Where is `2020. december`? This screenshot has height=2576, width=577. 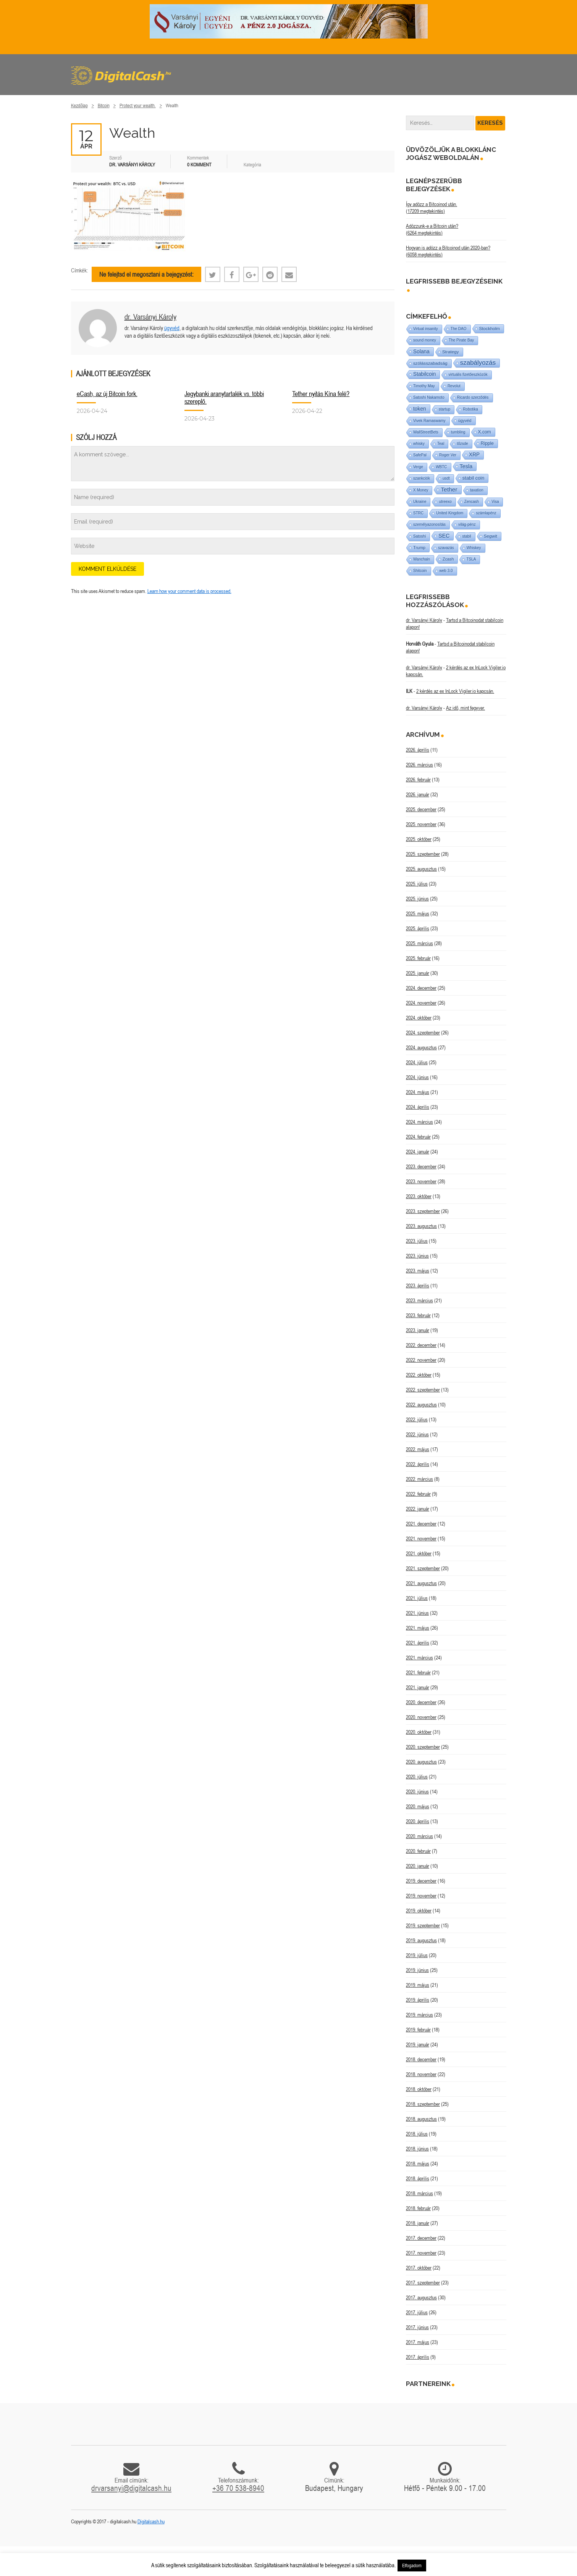 2020. december is located at coordinates (421, 1702).